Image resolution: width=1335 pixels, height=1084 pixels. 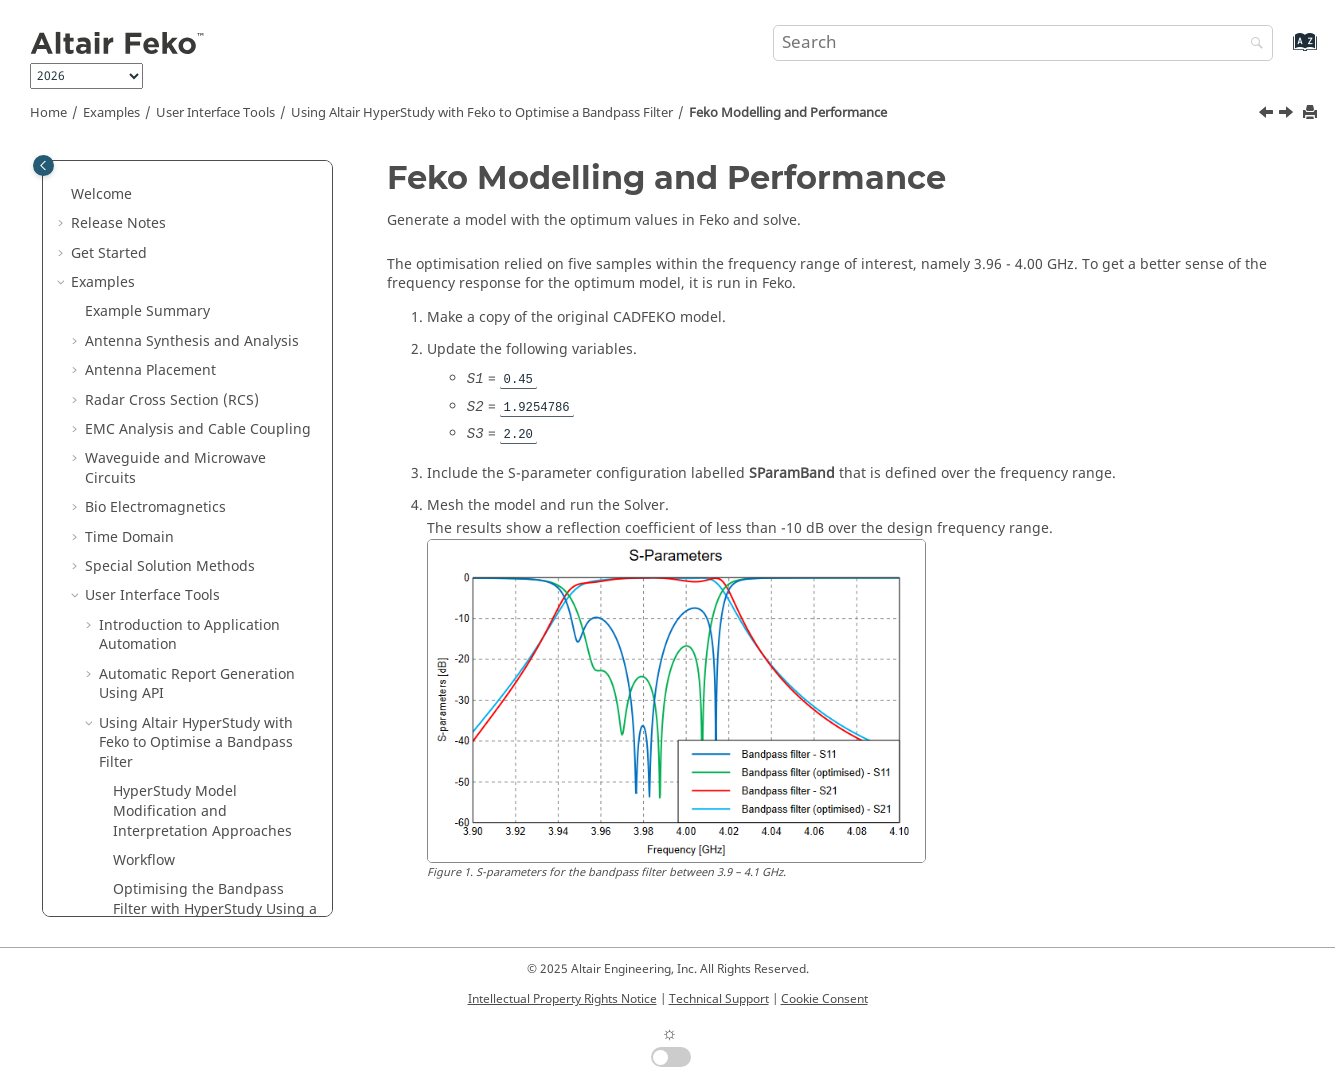 What do you see at coordinates (482, 113) in the screenshot?
I see `Using with to Optimise a Bandpass Filter` at bounding box center [482, 113].